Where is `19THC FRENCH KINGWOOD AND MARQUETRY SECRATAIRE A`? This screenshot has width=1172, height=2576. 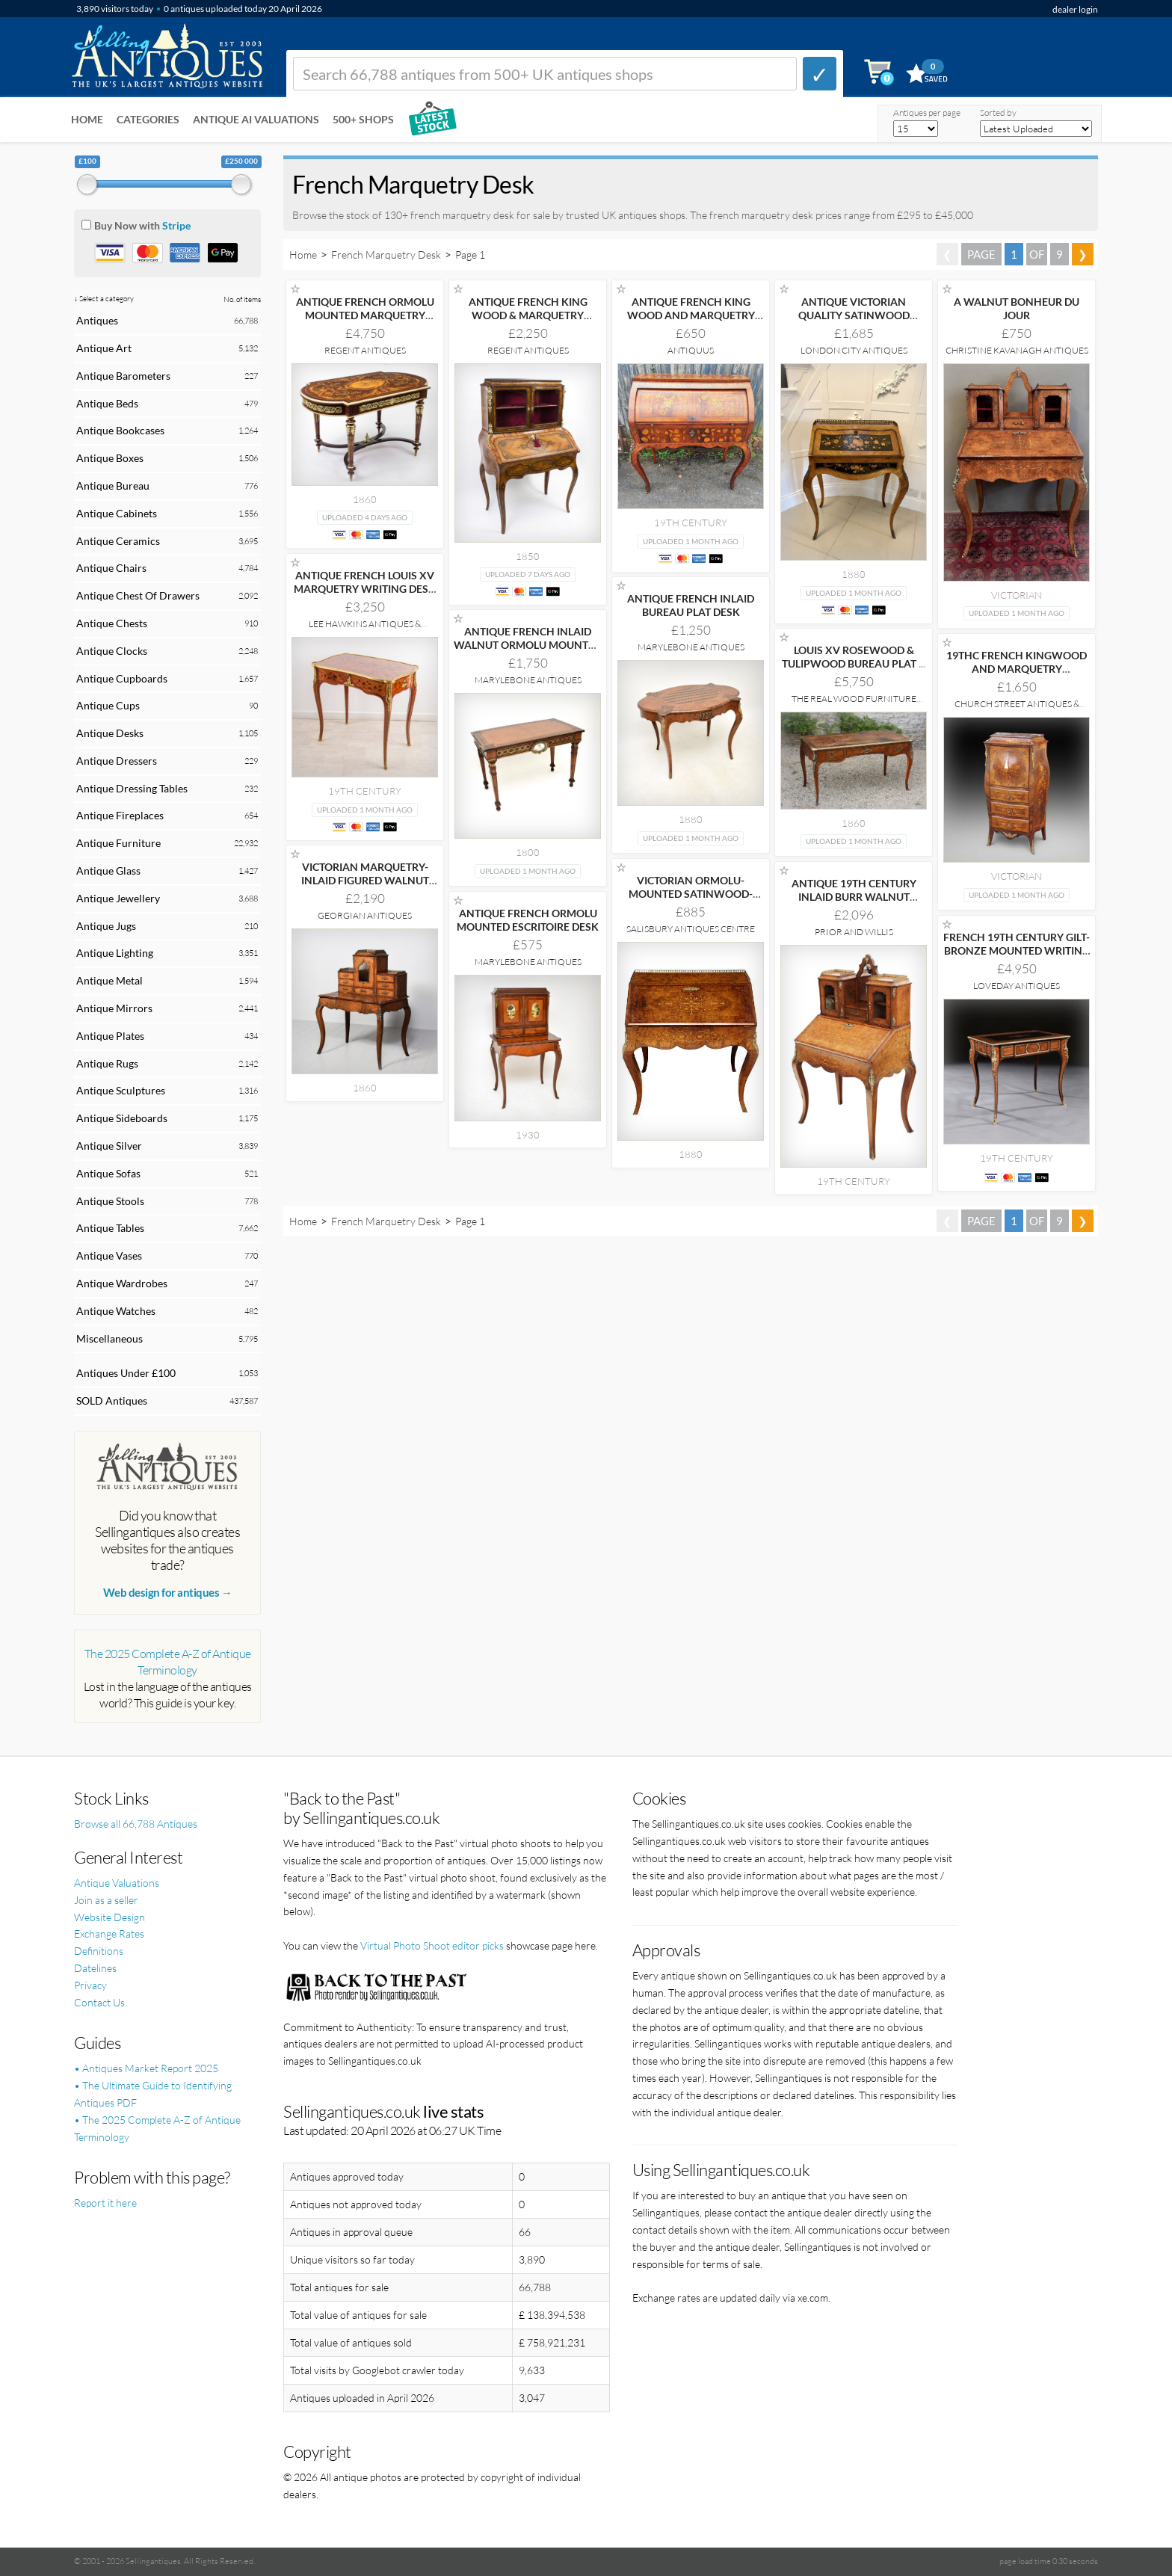 19THC FRENCH KINGWOOD AND MARQUETRY SECRATAIRE A is located at coordinates (1016, 668).